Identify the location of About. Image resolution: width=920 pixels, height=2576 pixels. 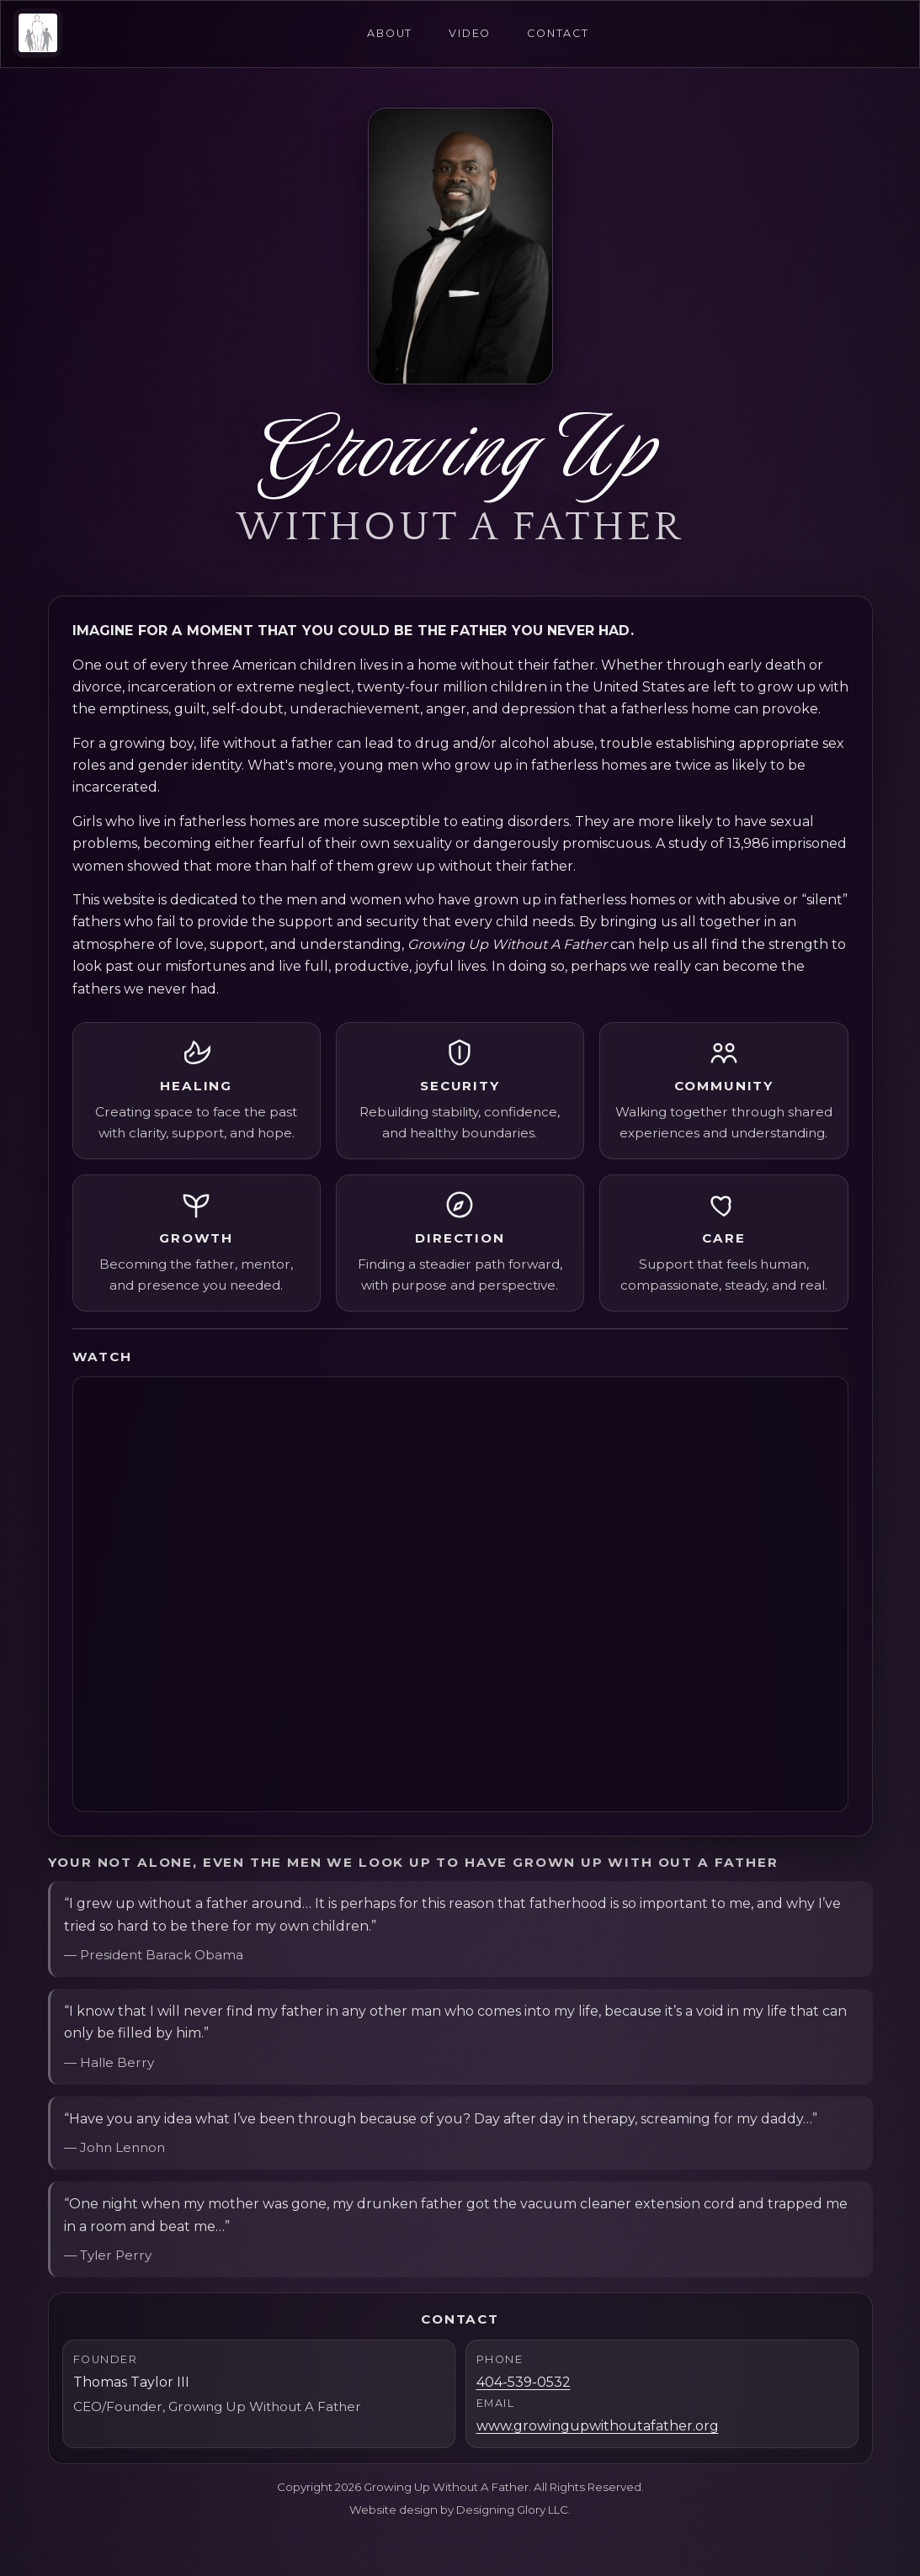
(388, 34).